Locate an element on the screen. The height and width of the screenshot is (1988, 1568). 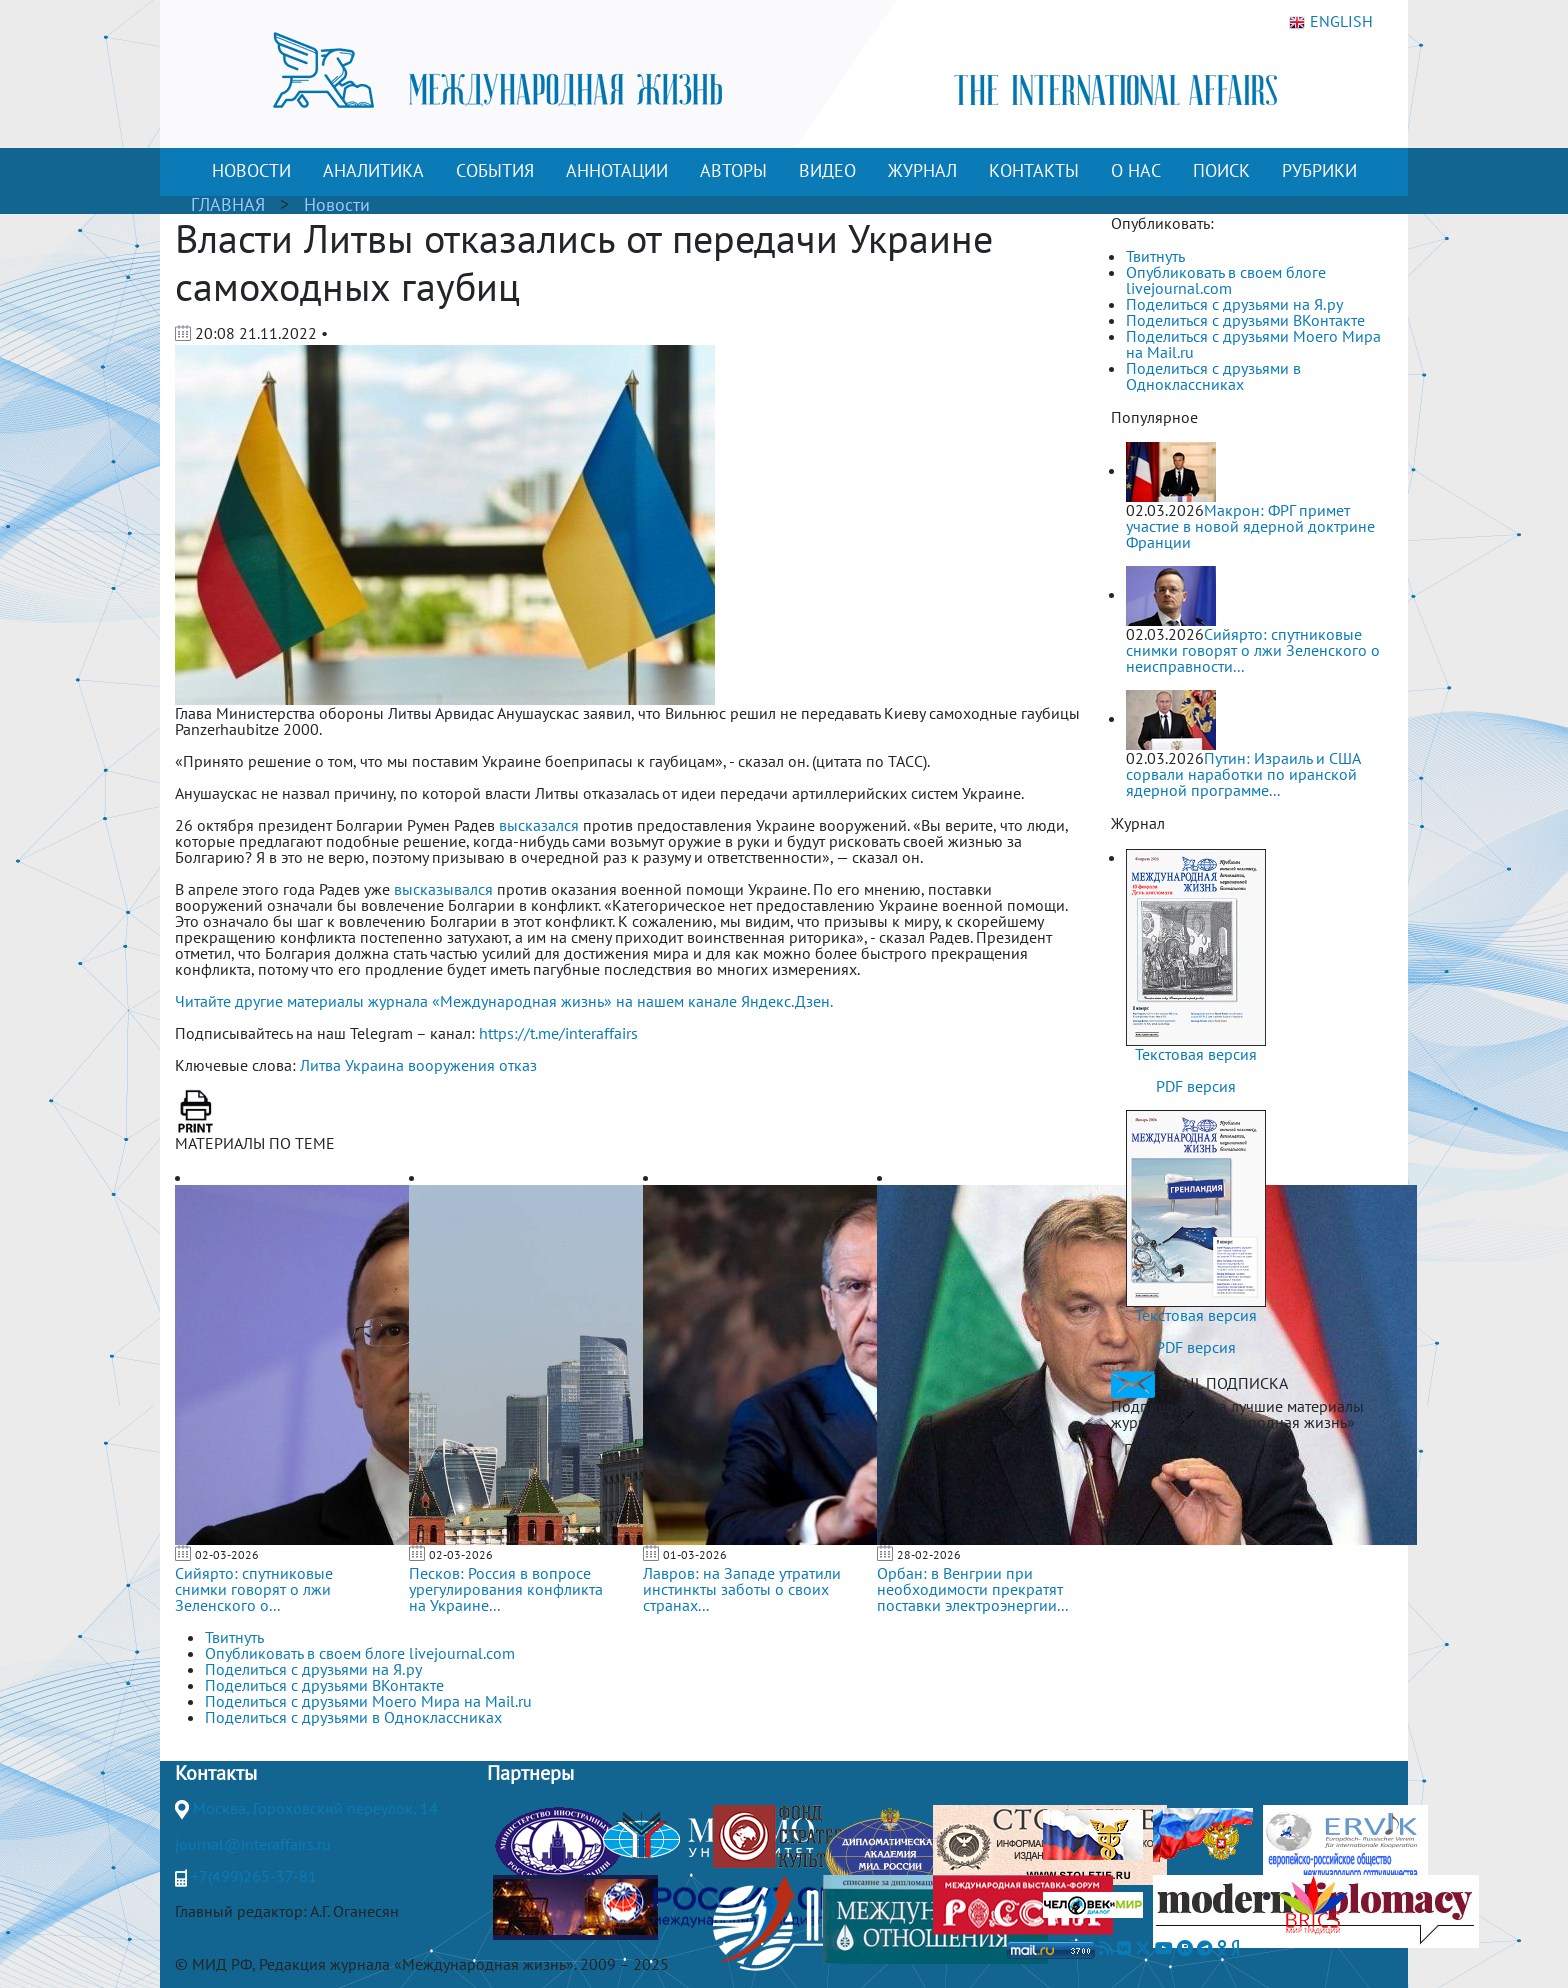
Поделиться с друзьями в Одноклассниках is located at coordinates (1213, 376).